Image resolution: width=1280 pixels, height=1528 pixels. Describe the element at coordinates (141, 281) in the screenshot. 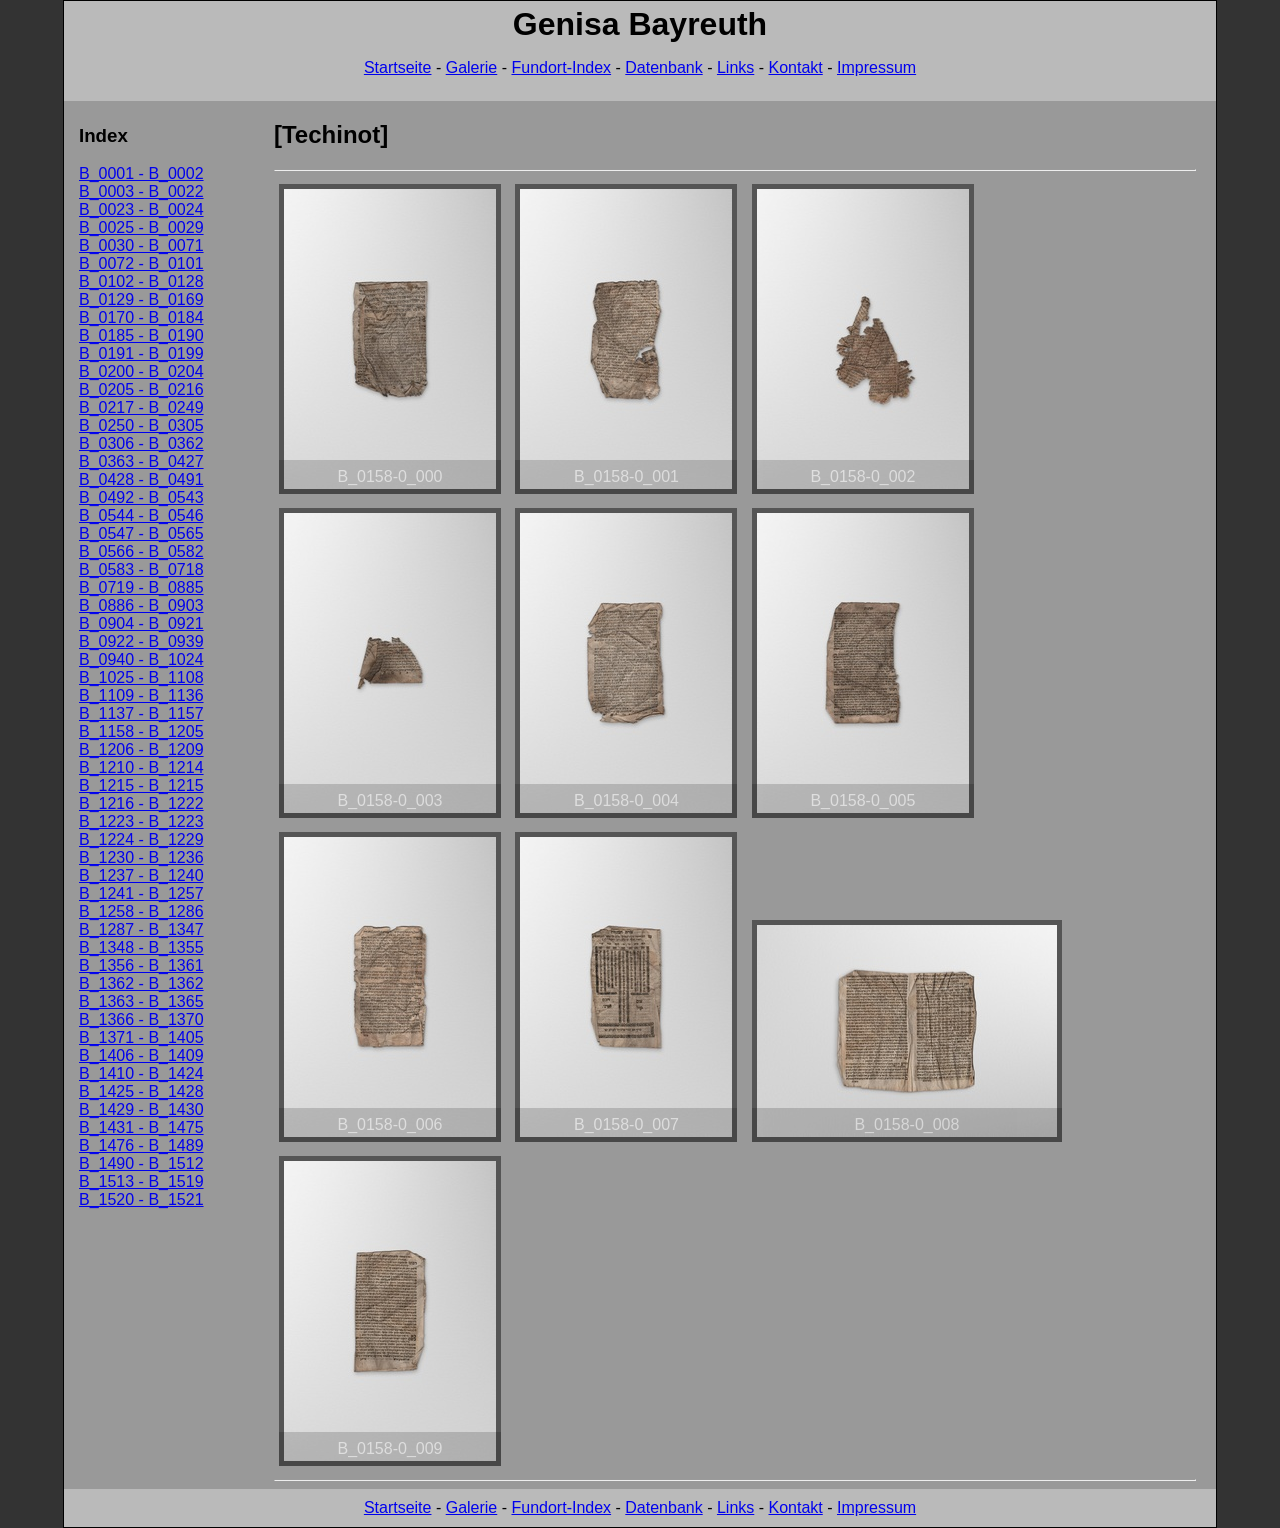

I see `B_0102 - B_0128` at that location.